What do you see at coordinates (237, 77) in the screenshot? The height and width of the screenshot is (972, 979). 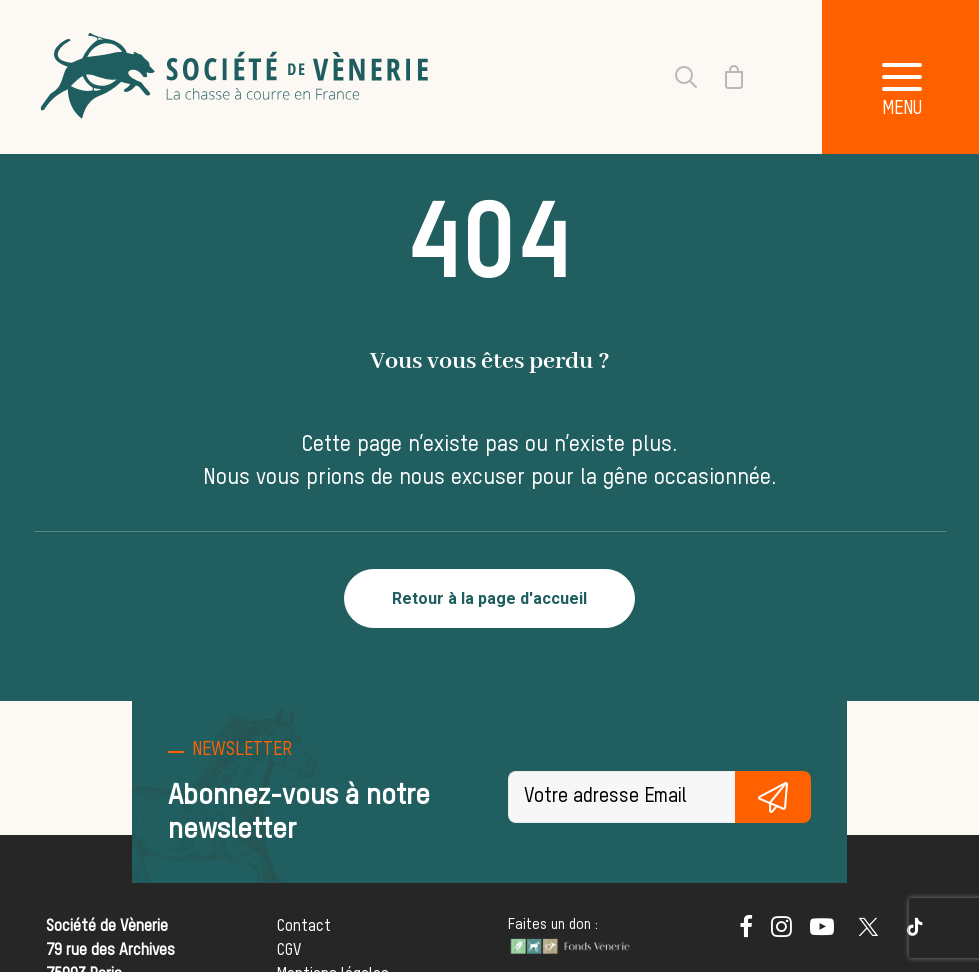 I see `[Société de Vènerie]` at bounding box center [237, 77].